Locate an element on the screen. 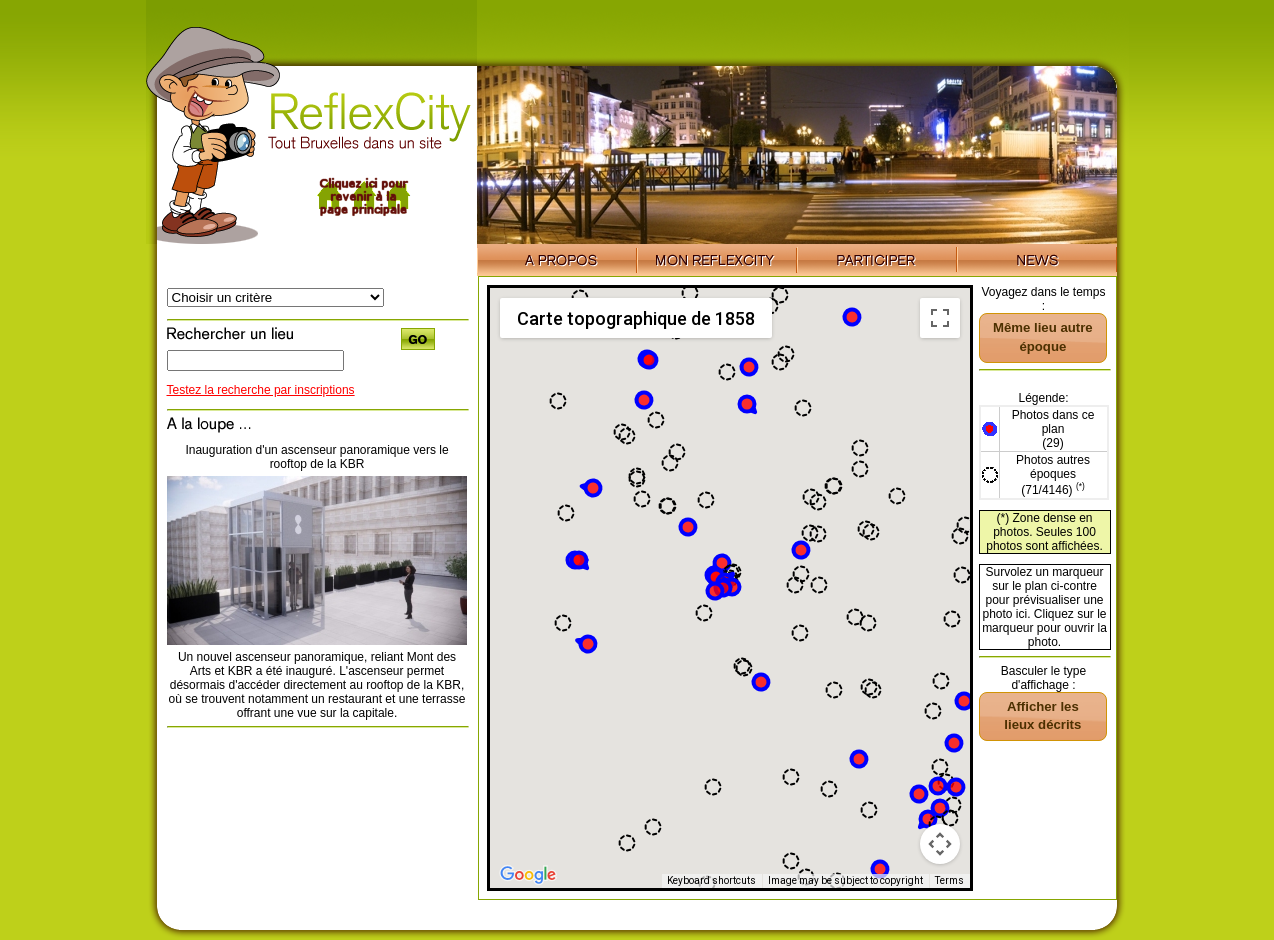  [button] is located at coordinates (852, 317).